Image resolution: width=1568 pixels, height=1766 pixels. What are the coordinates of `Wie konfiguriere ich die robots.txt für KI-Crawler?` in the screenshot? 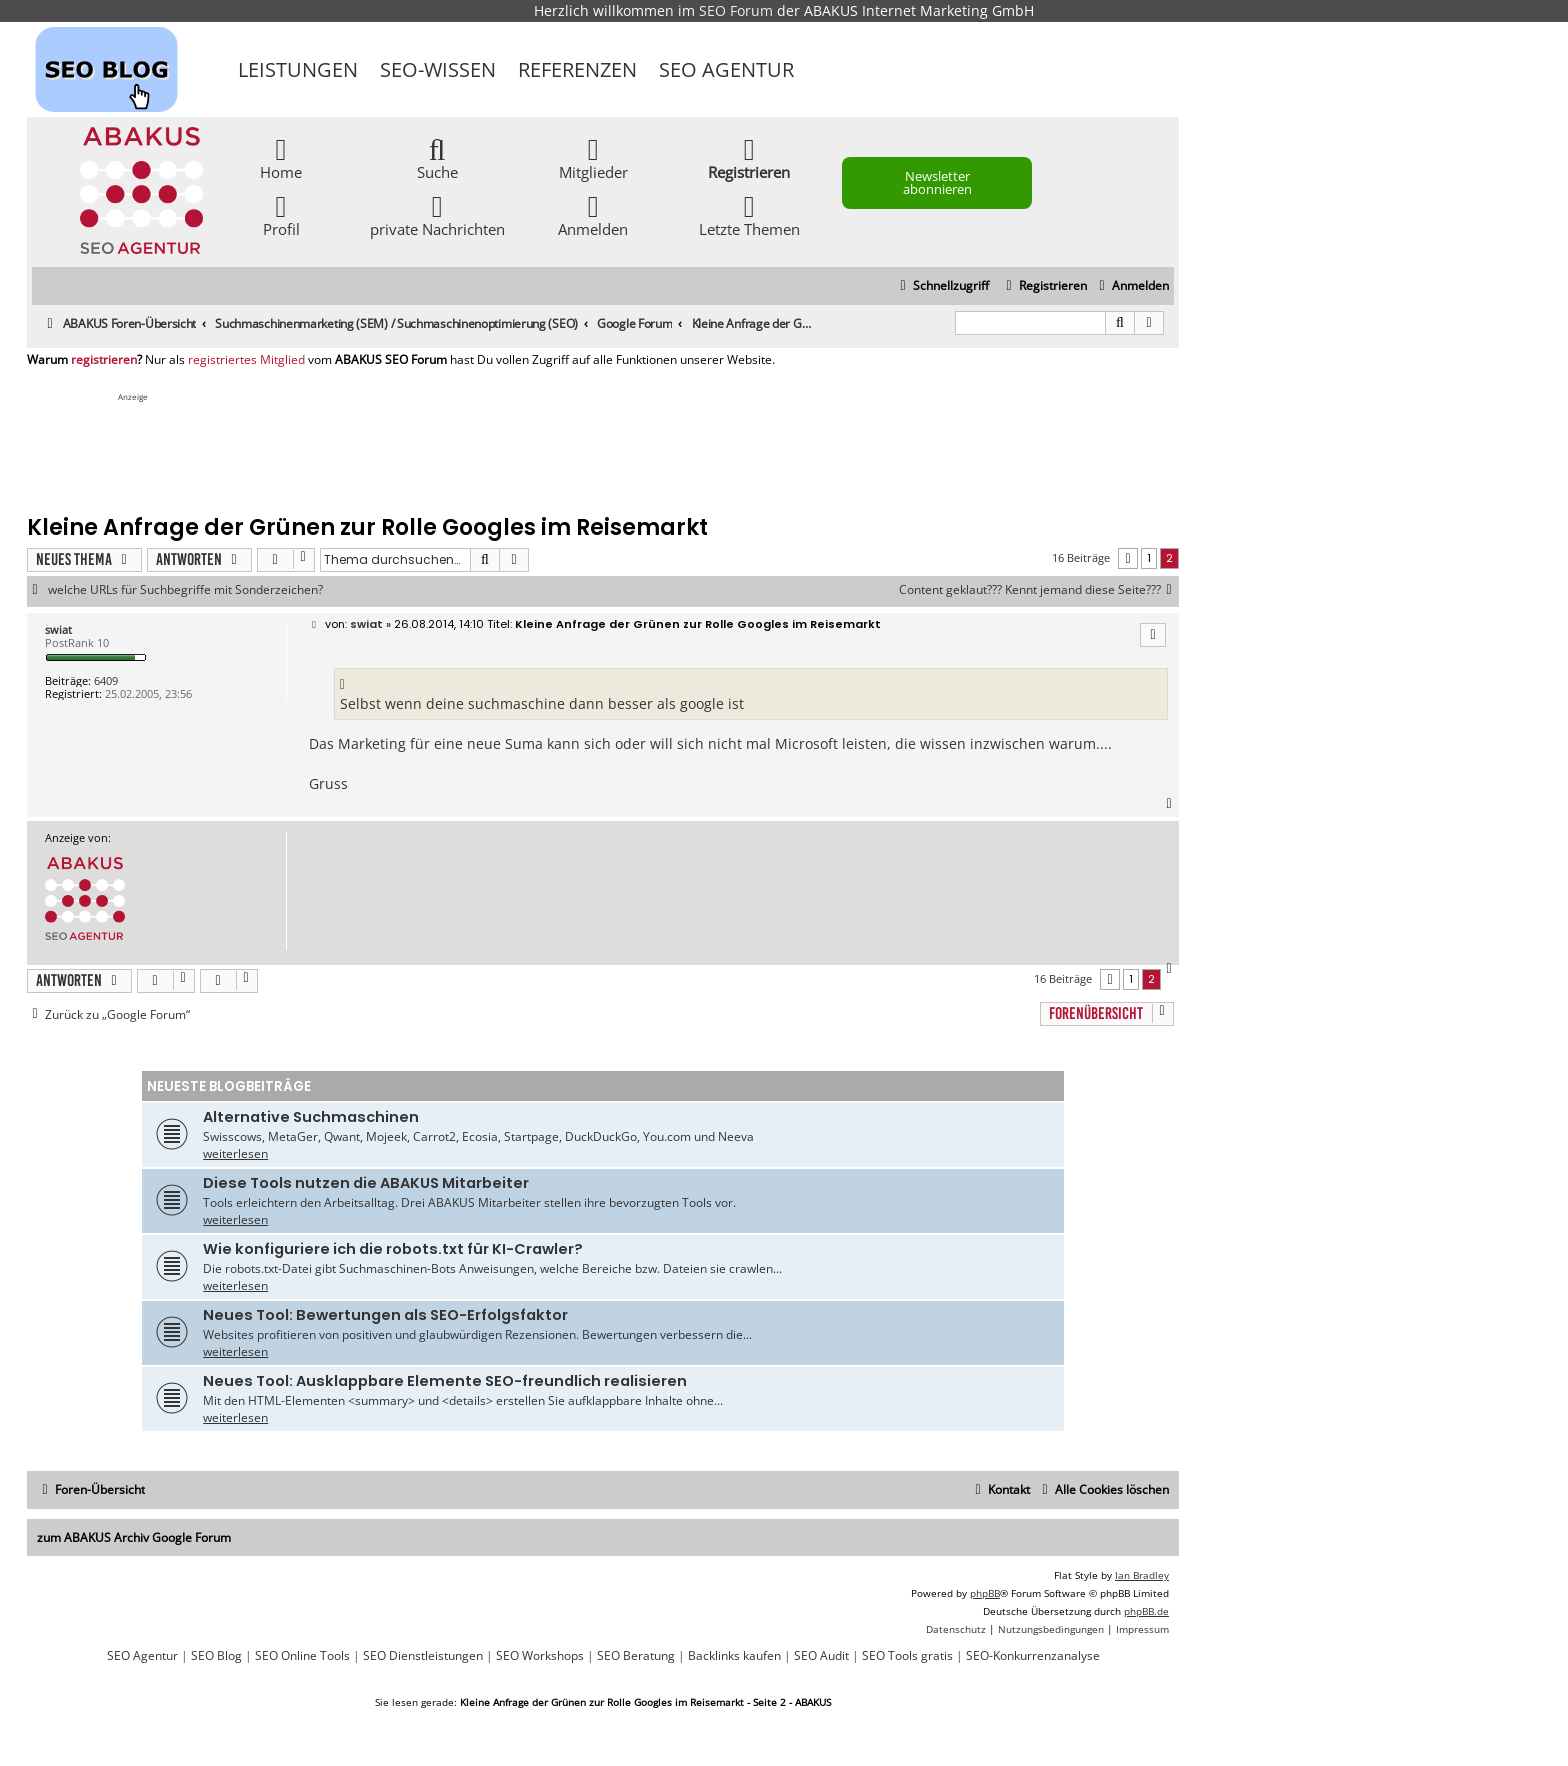 It's located at (393, 1249).